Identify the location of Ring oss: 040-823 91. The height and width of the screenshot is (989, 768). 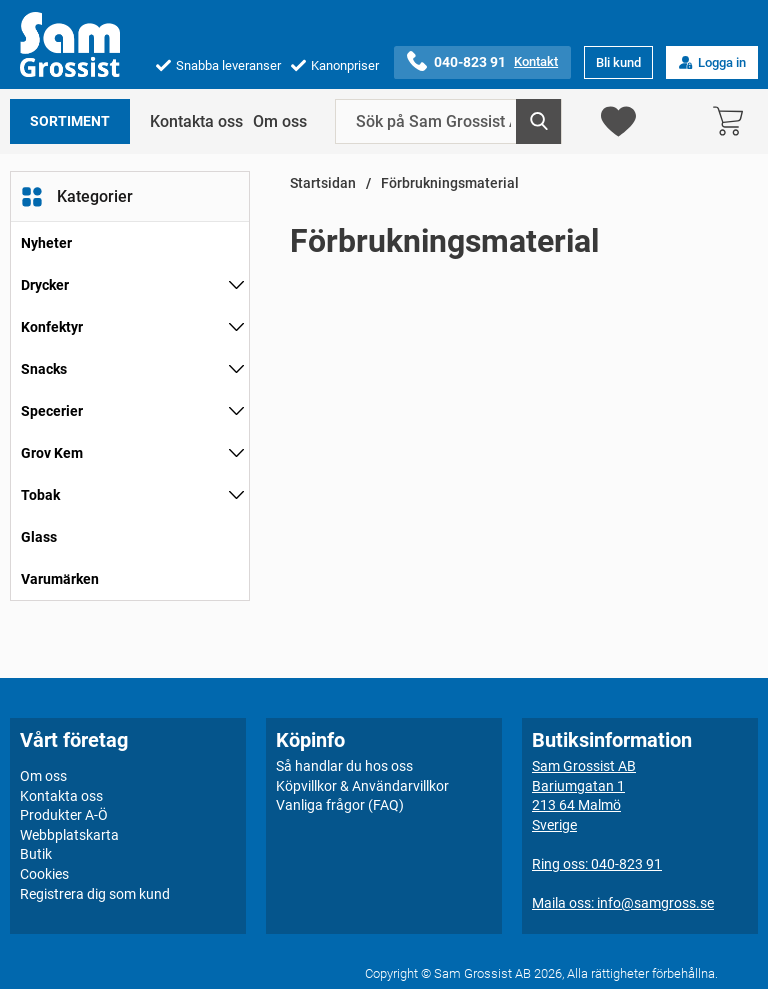
(597, 864).